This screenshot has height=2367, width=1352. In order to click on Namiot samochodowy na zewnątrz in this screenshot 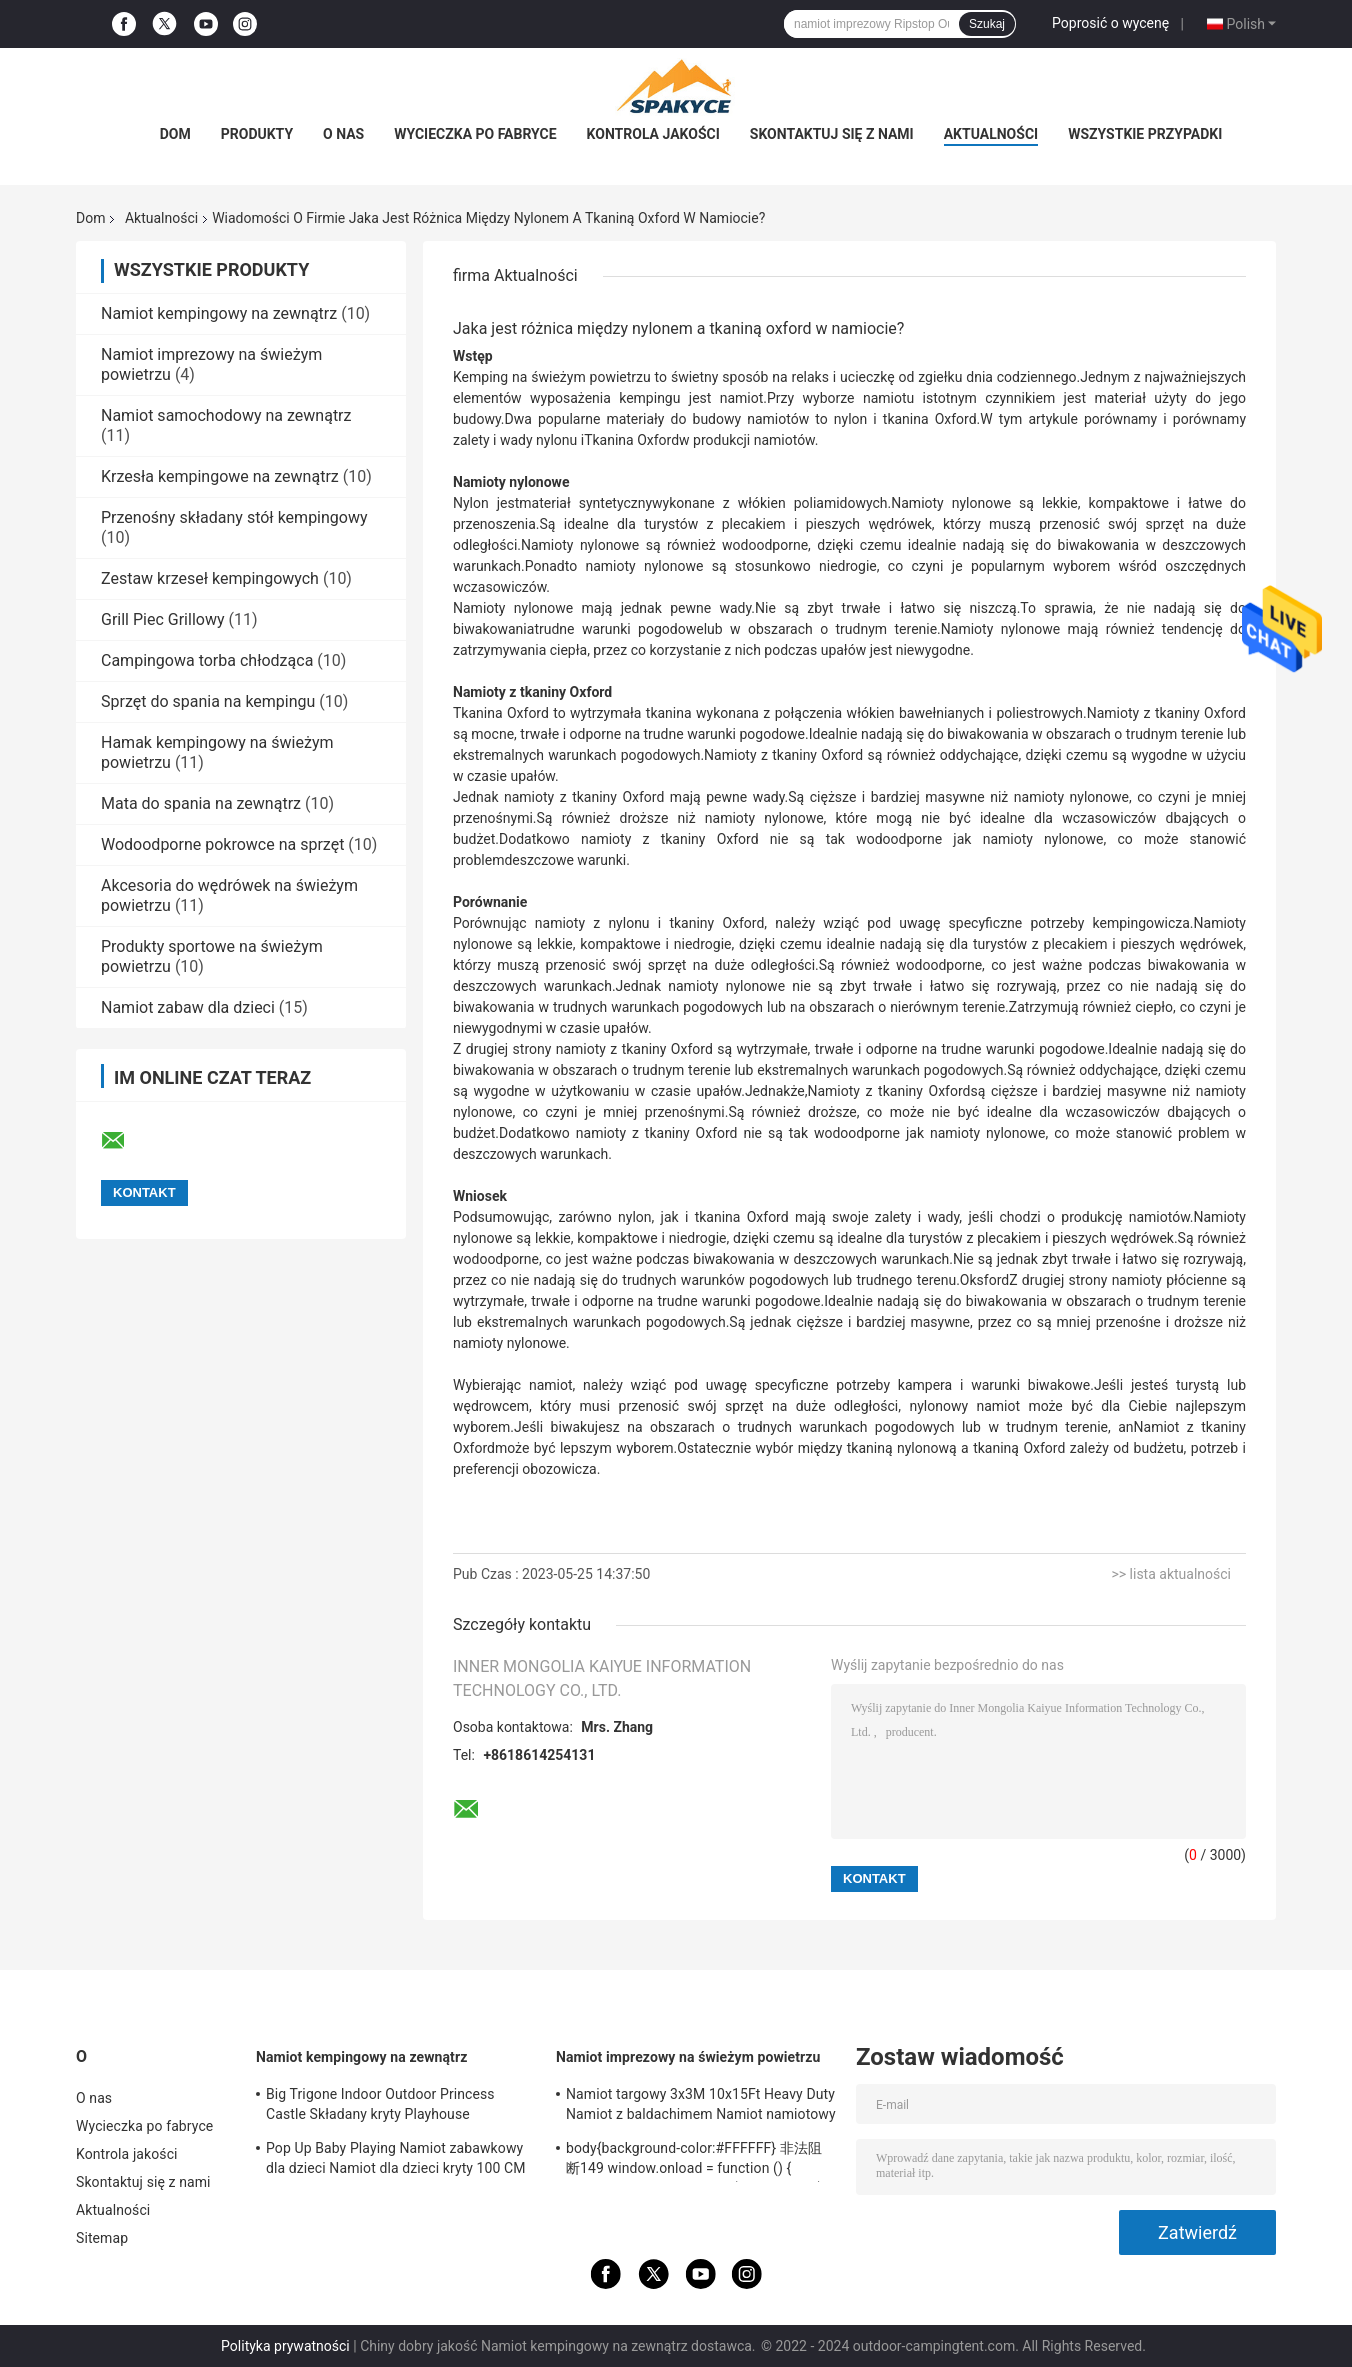, I will do `click(226, 415)`.